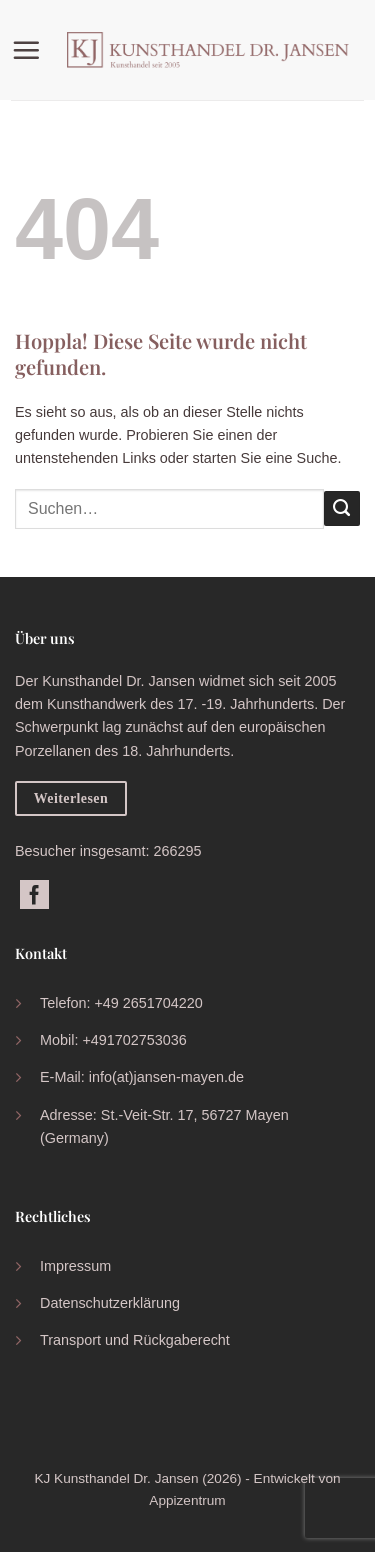 This screenshot has width=375, height=1552. Describe the element at coordinates (34, 896) in the screenshot. I see `[Auf Facebook folgen]` at that location.